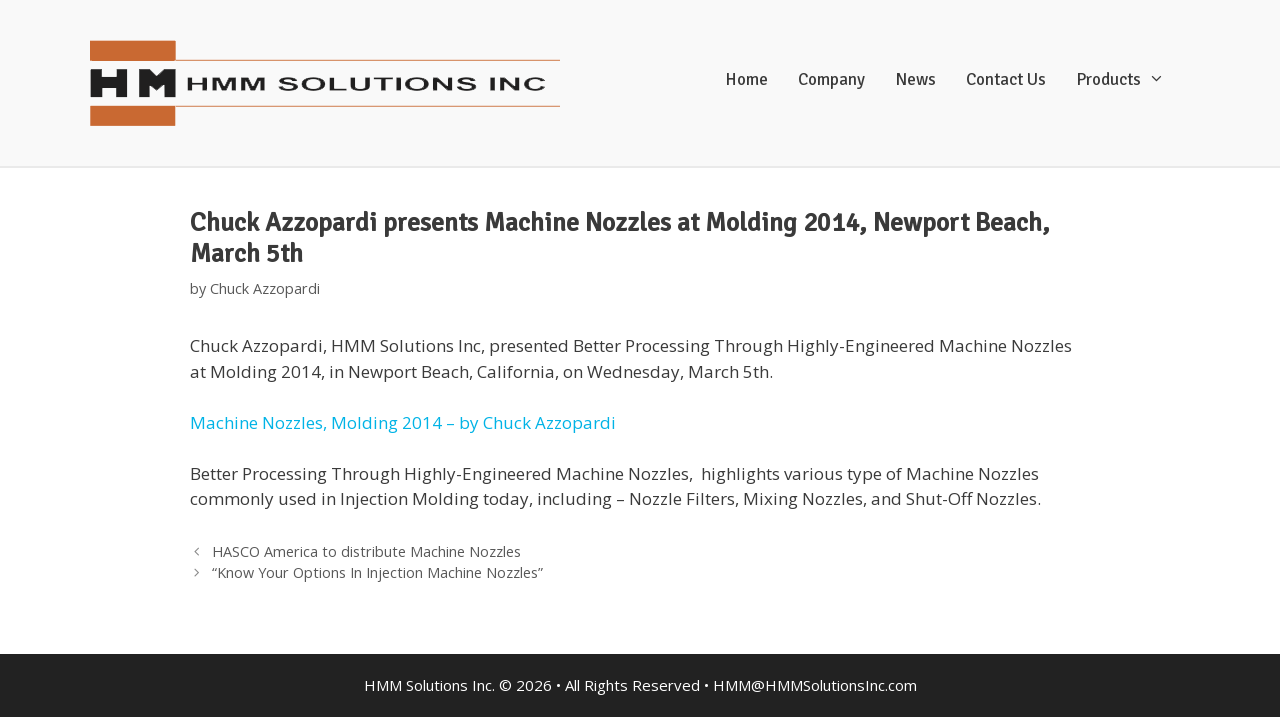 The width and height of the screenshot is (1280, 720). Describe the element at coordinates (915, 79) in the screenshot. I see `News` at that location.